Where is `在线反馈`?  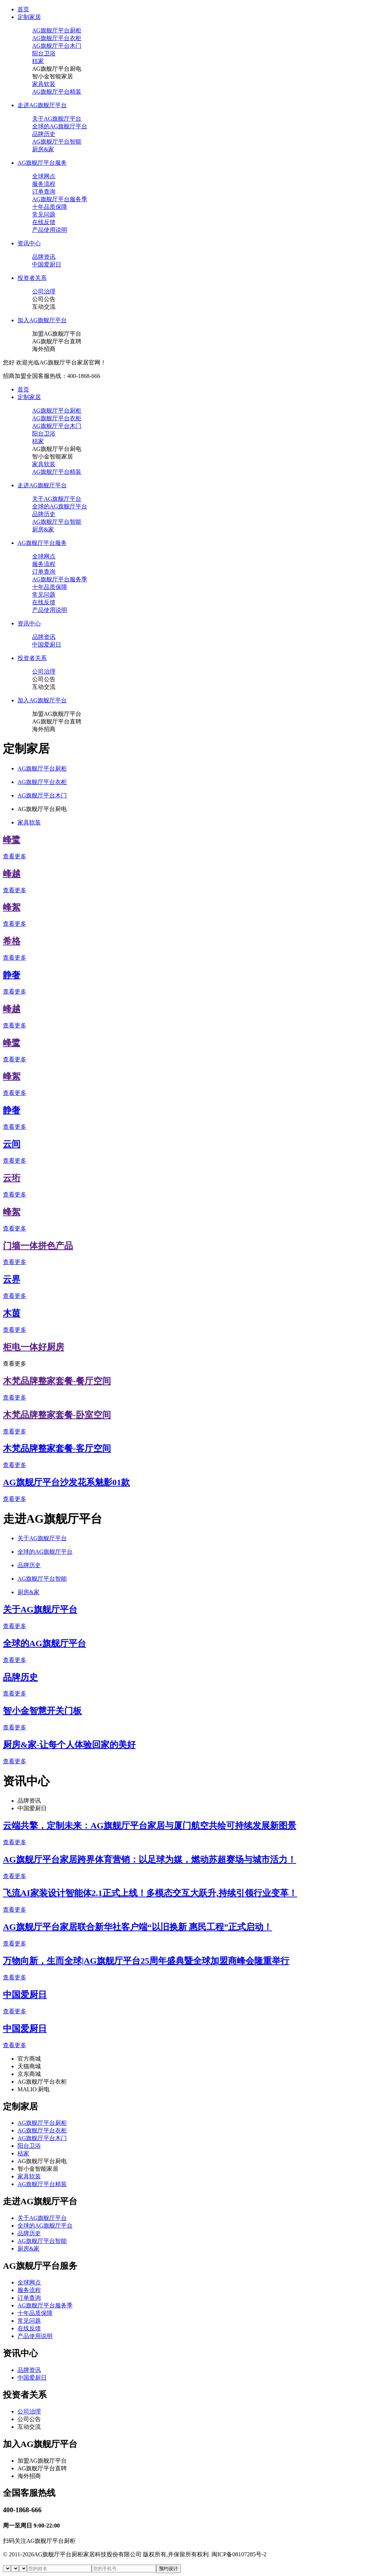
在线反馈 is located at coordinates (43, 222).